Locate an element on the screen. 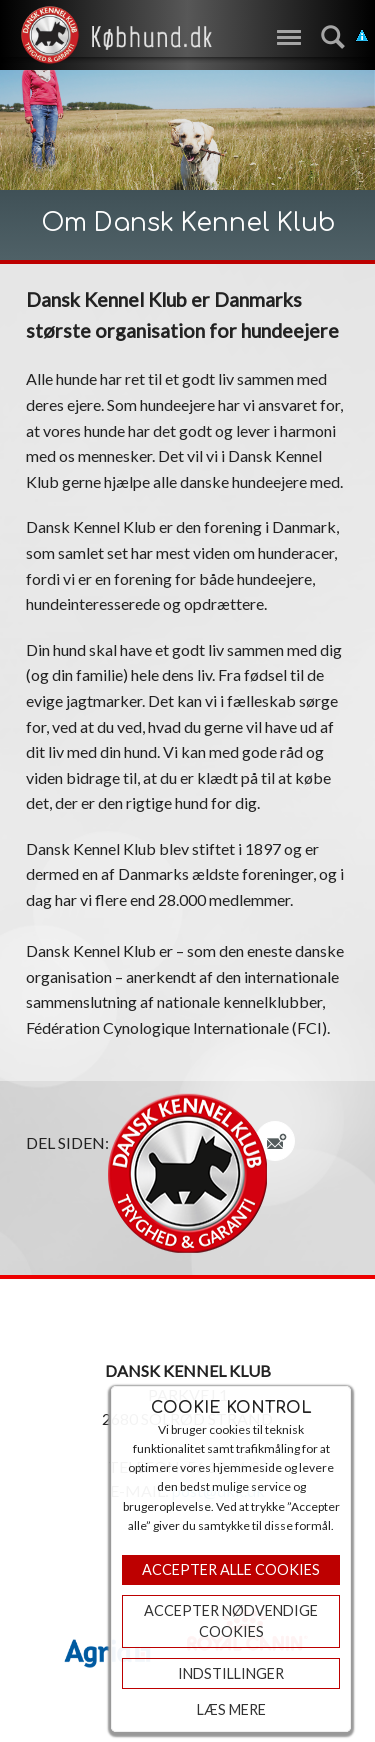 This screenshot has width=375, height=1742. Læs mere is located at coordinates (231, 1709).